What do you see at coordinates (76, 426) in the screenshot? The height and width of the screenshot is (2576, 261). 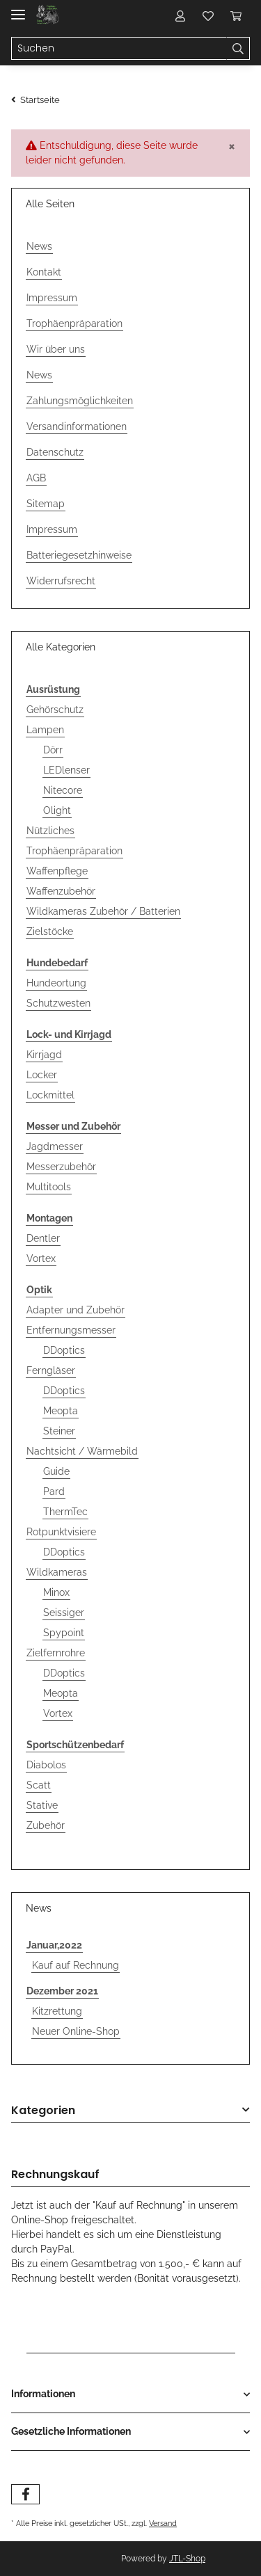 I see `Versandinformationen` at bounding box center [76, 426].